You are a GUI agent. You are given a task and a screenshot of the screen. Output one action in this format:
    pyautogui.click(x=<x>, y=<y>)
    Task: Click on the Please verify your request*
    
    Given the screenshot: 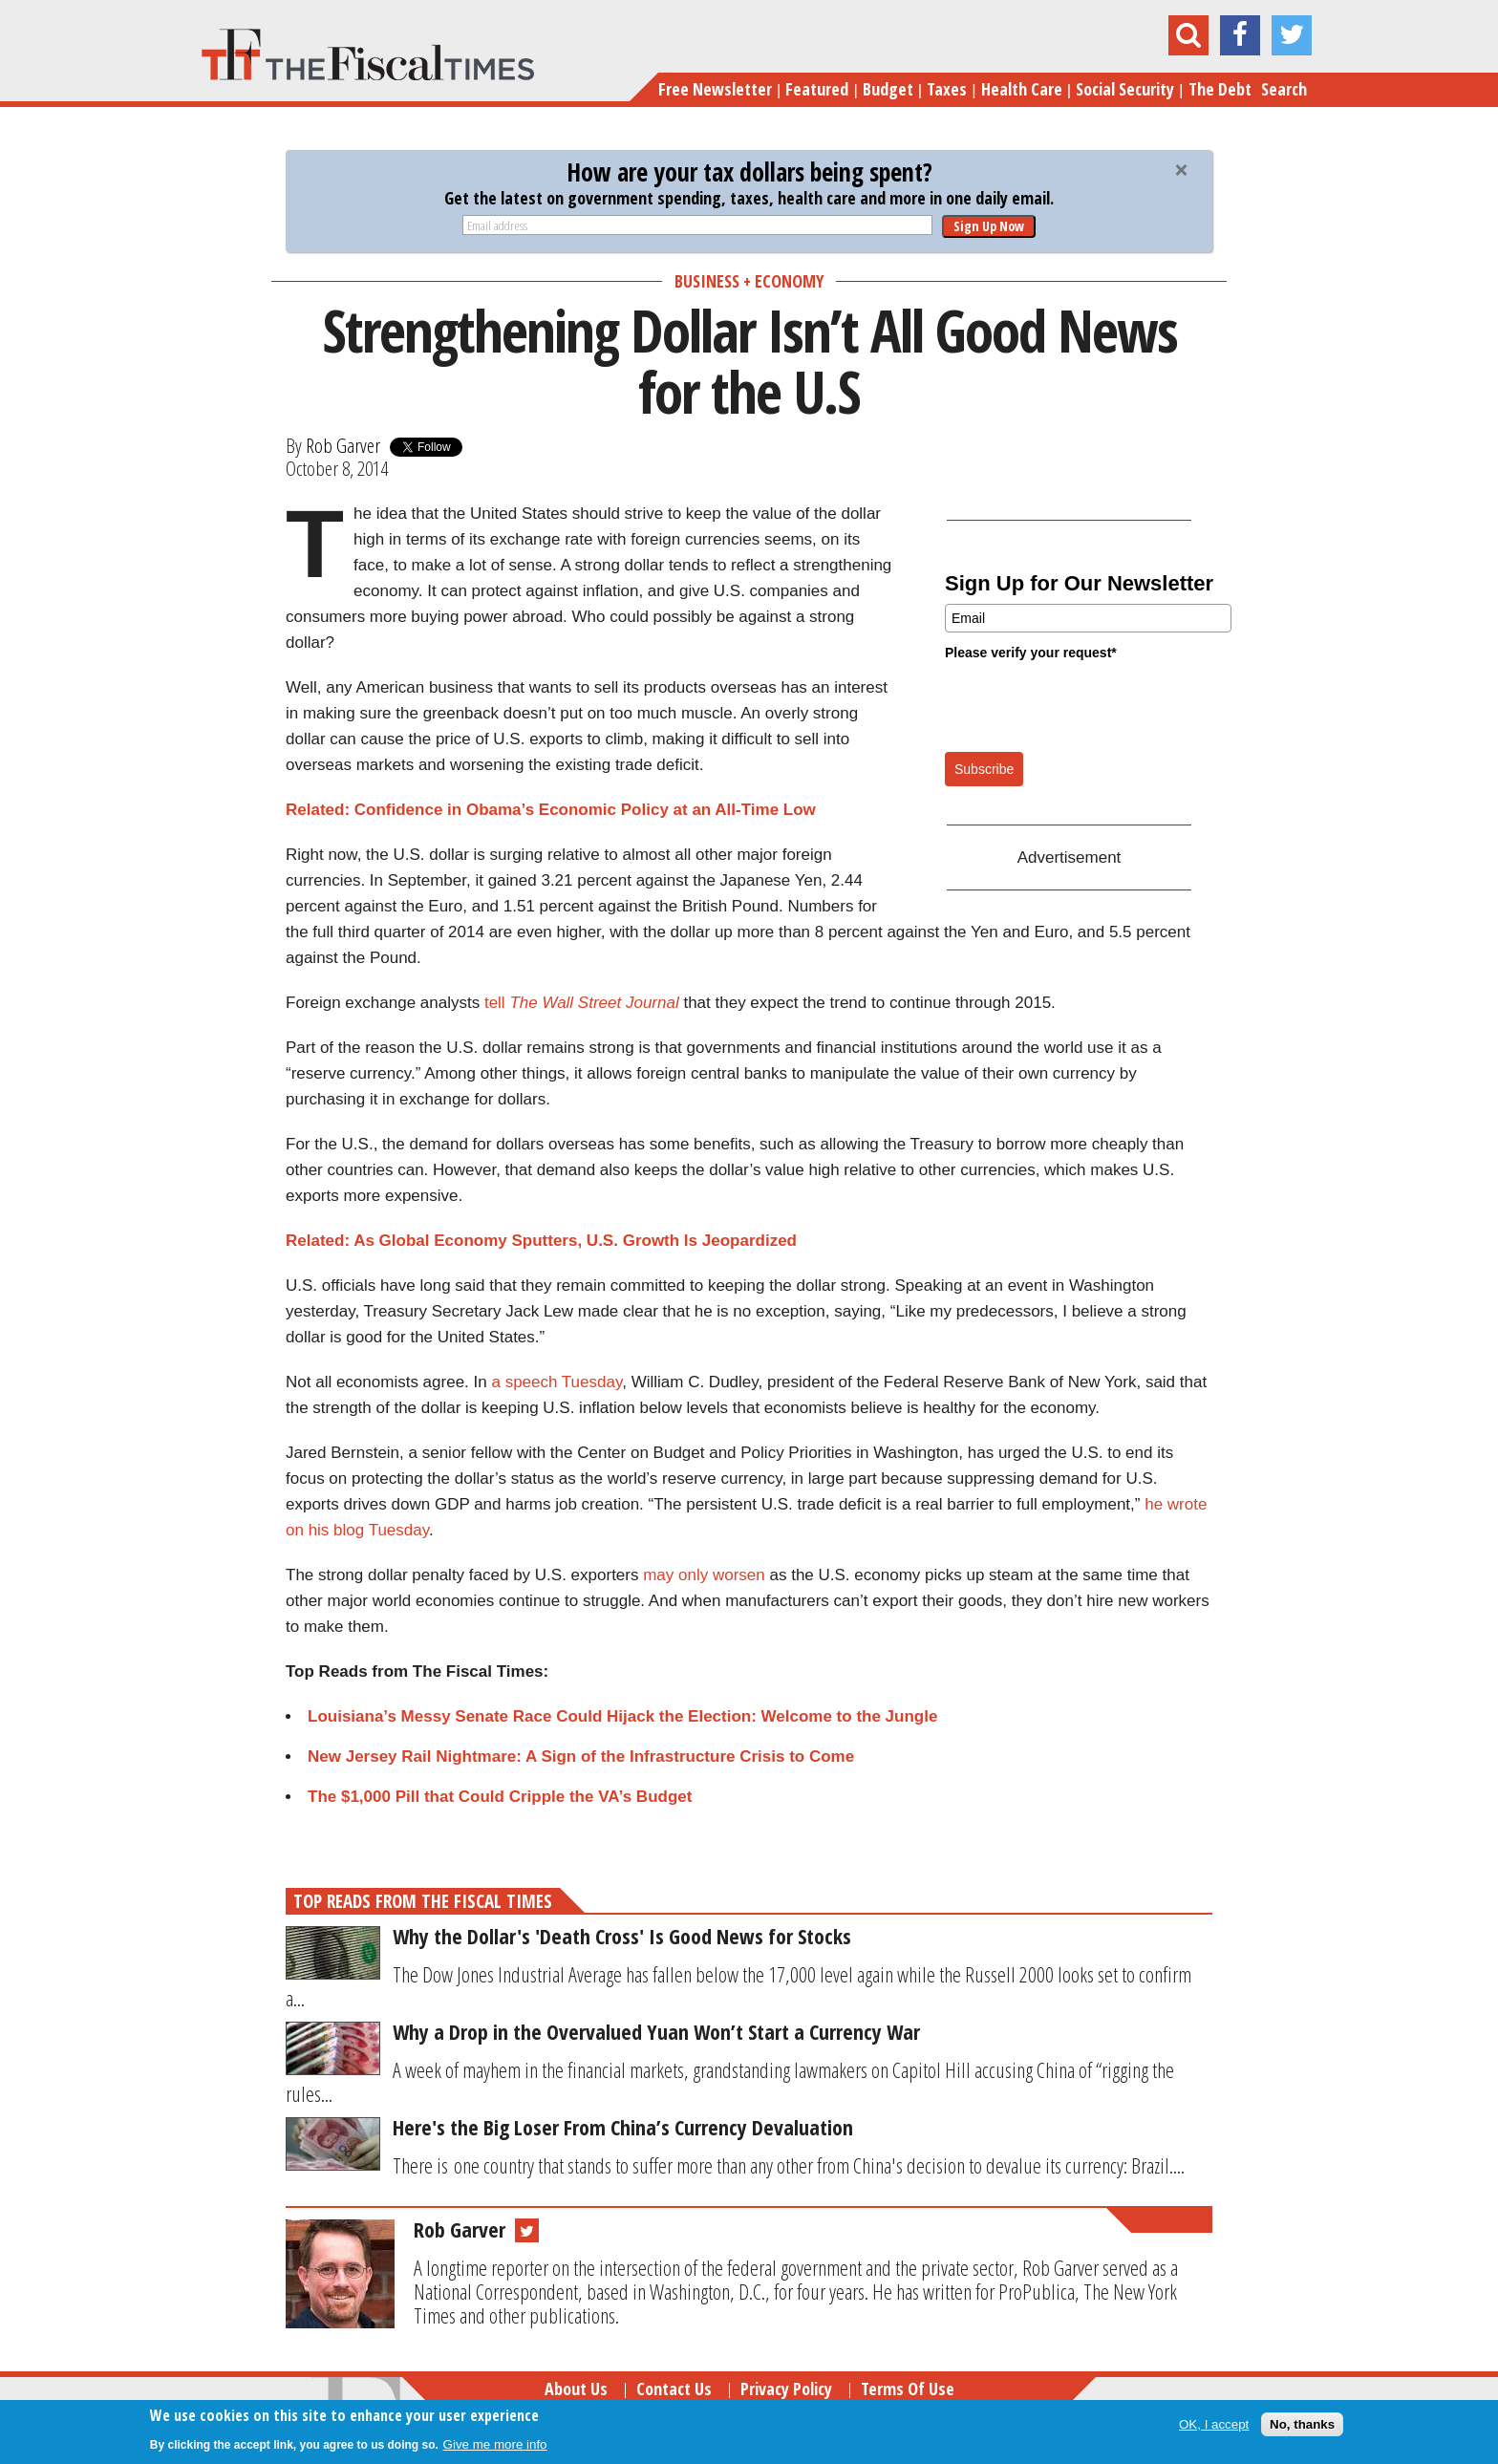 What is the action you would take?
    pyautogui.click(x=1031, y=652)
    